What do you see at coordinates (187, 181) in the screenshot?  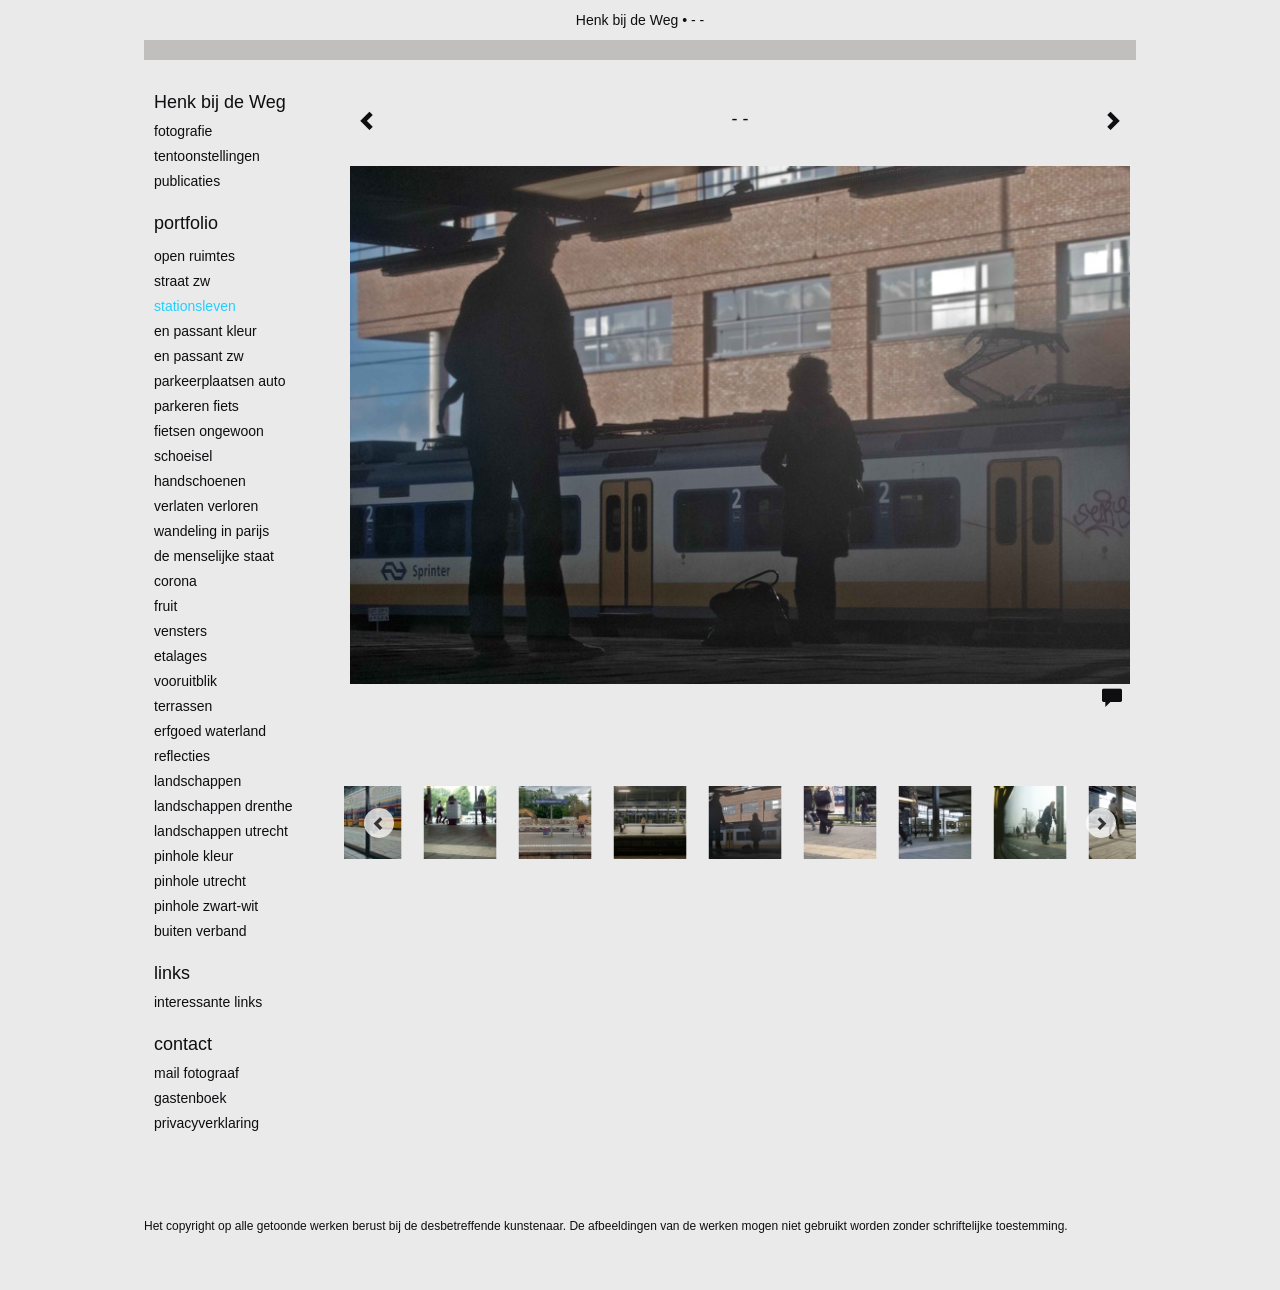 I see `publicaties` at bounding box center [187, 181].